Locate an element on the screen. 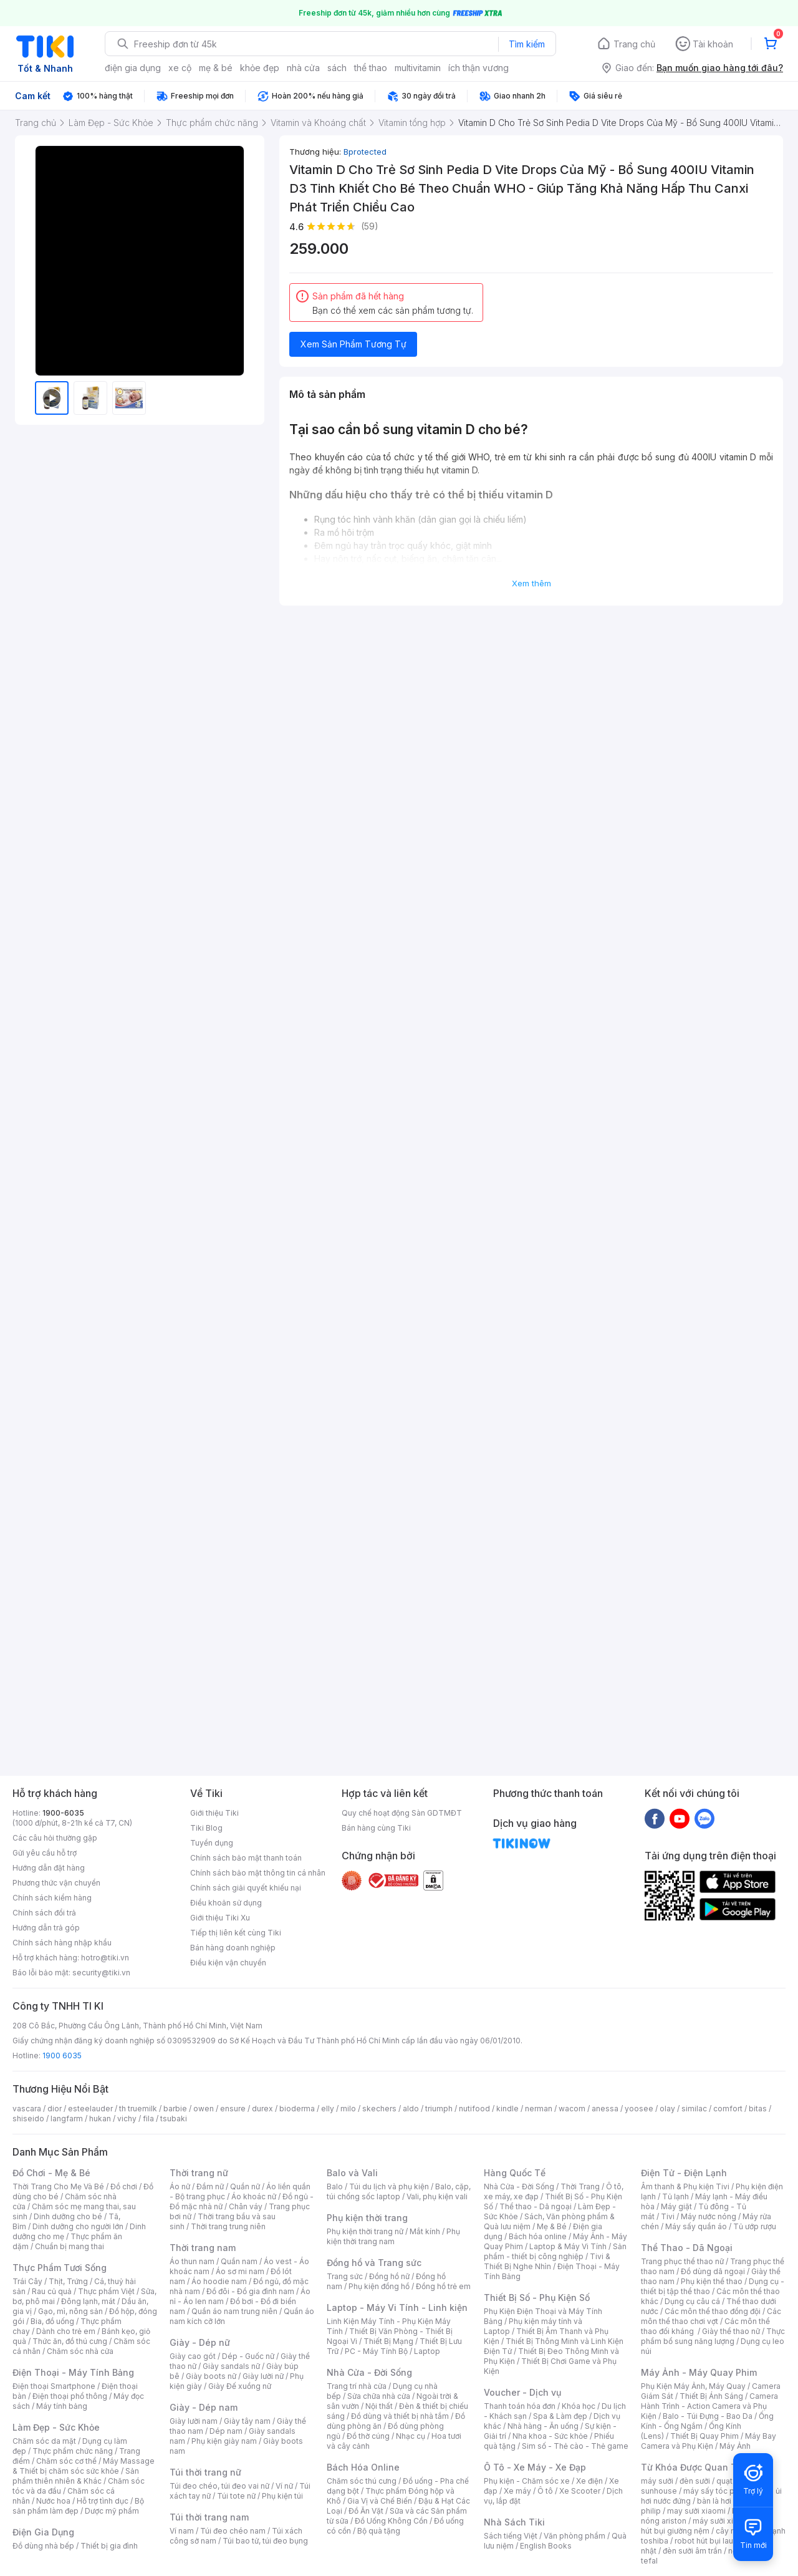  Ô Tô - Xe Máy - Xe Đạp is located at coordinates (535, 2467).